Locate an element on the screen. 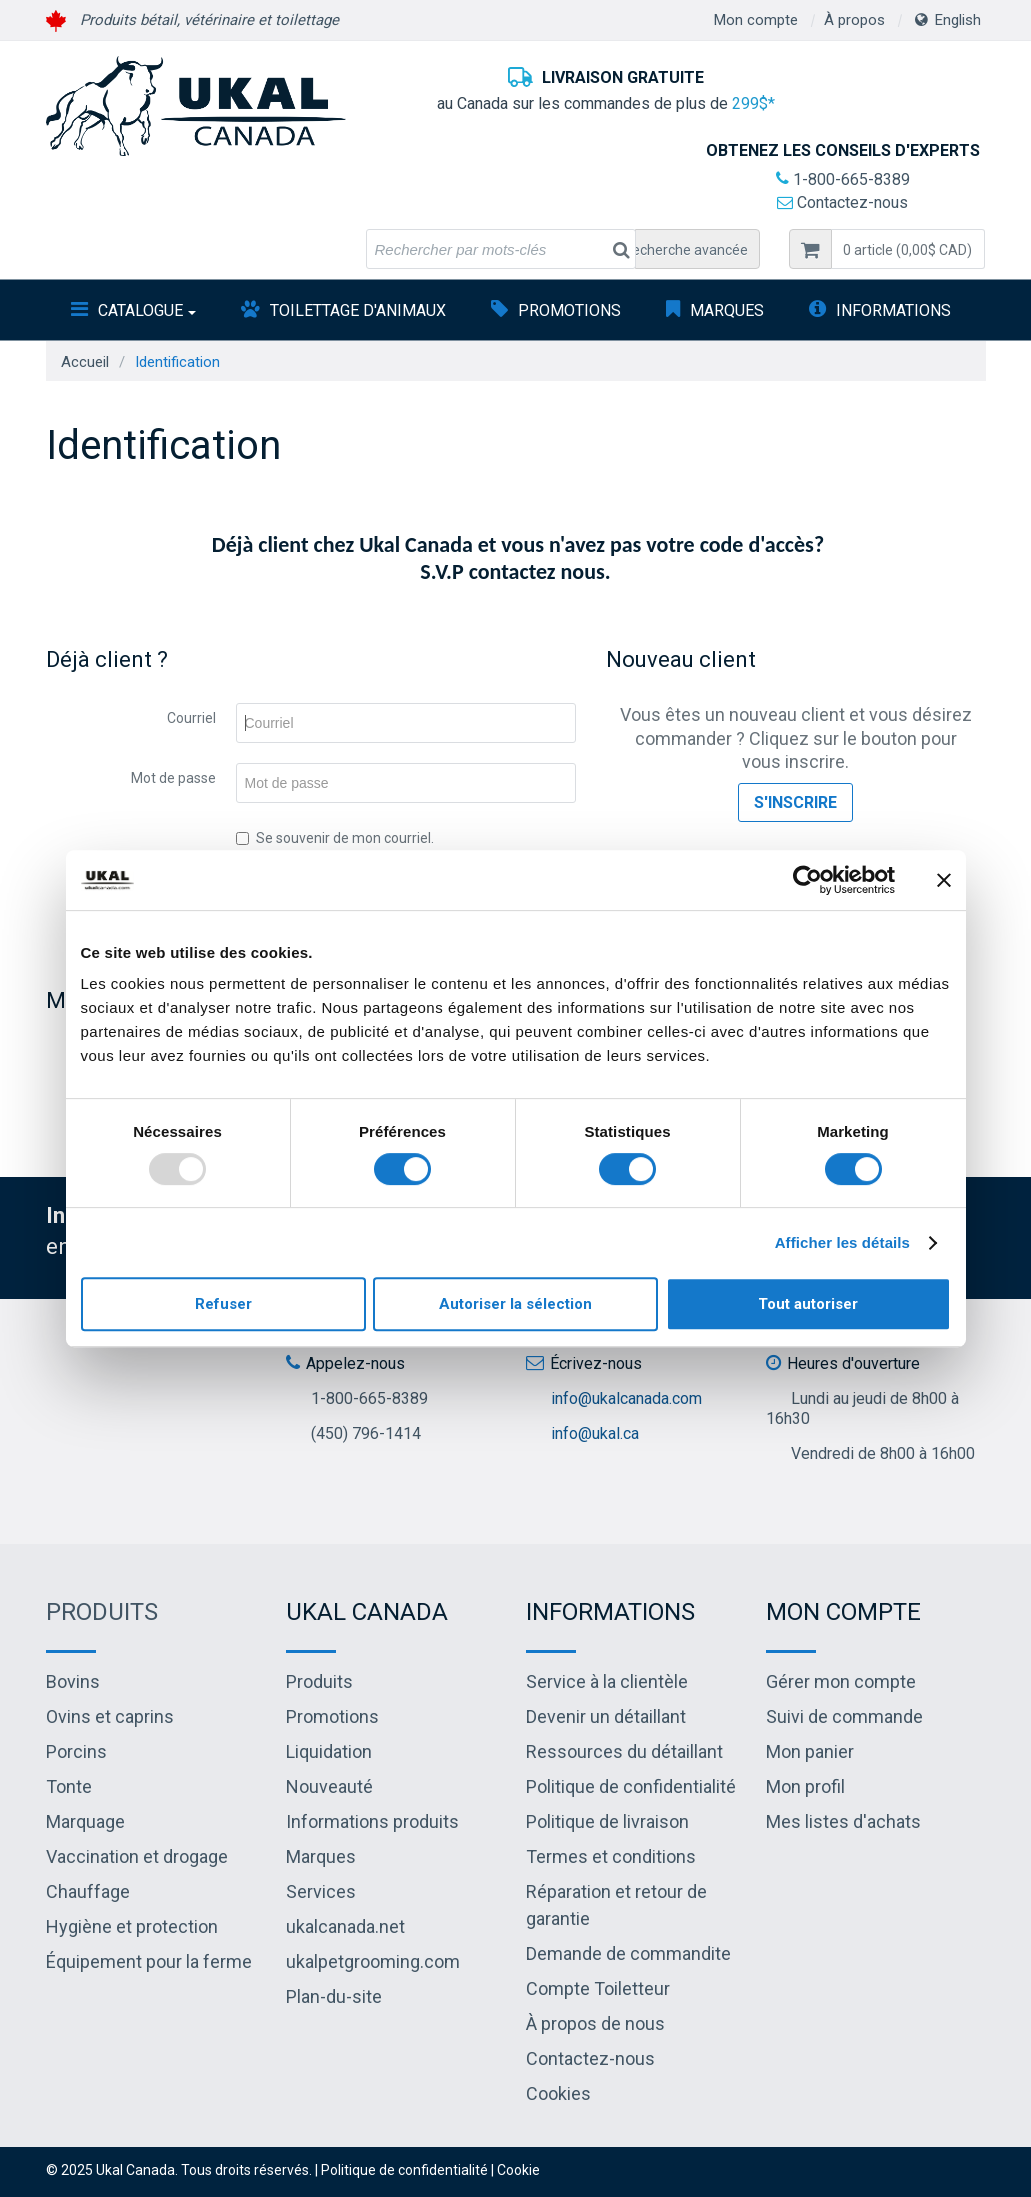 This screenshot has width=1031, height=2197. Mes listes d'achats is located at coordinates (843, 1821).